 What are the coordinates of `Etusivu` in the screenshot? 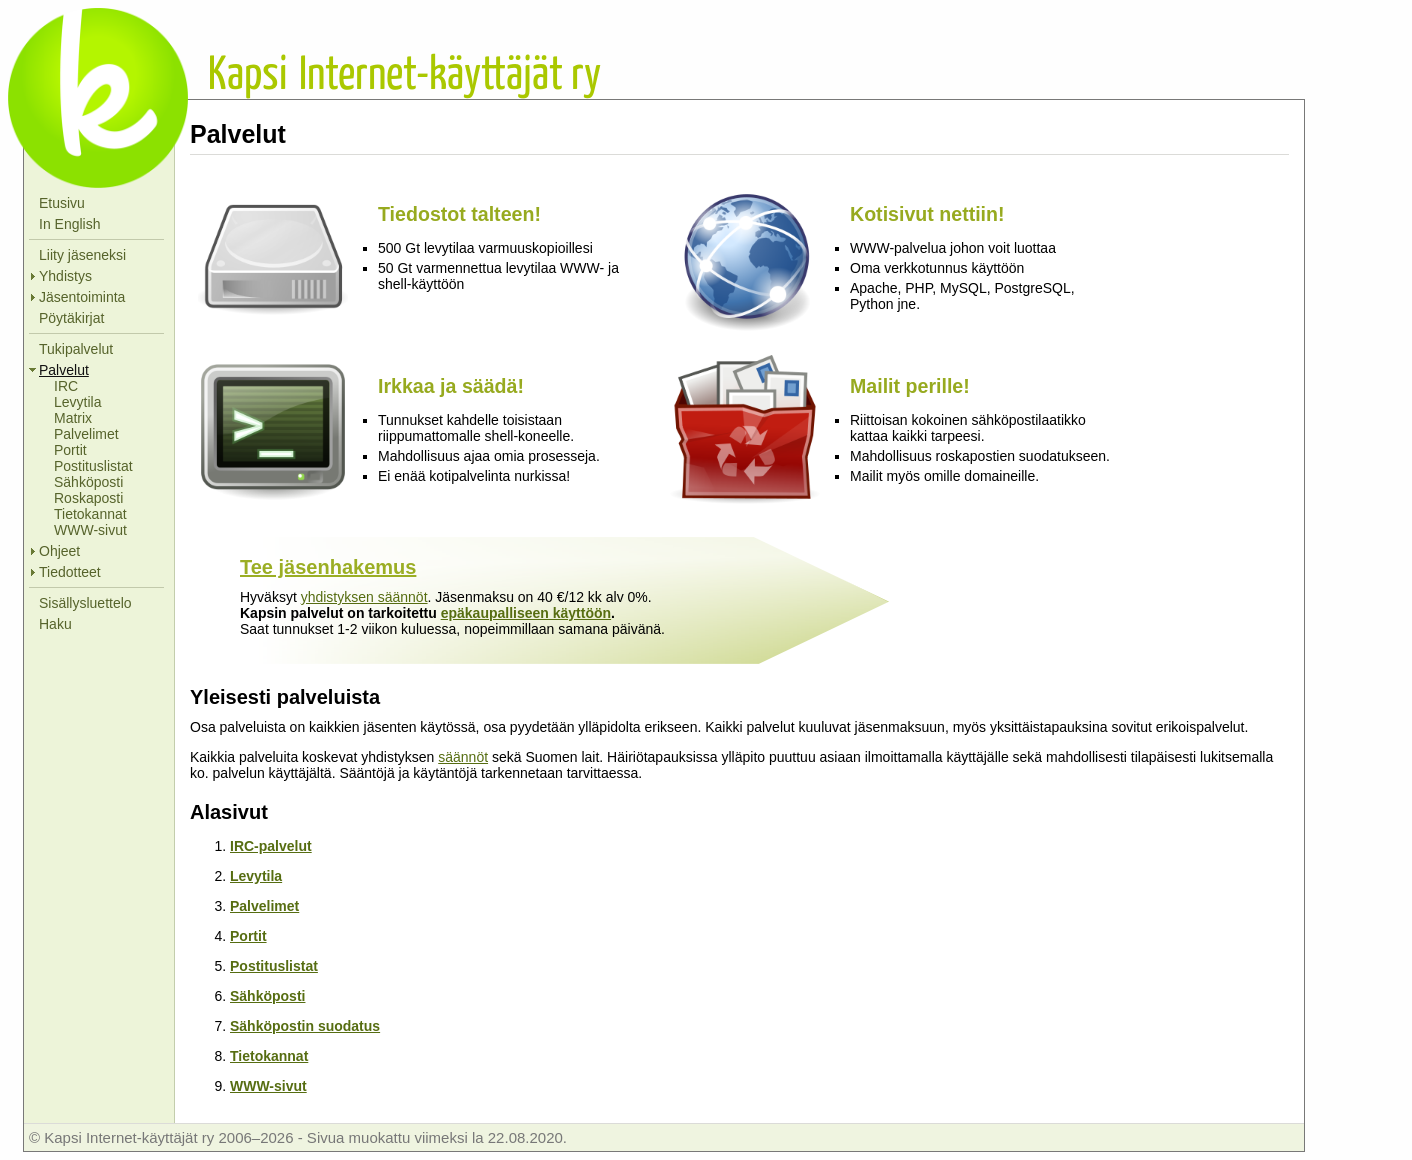 It's located at (62, 203).